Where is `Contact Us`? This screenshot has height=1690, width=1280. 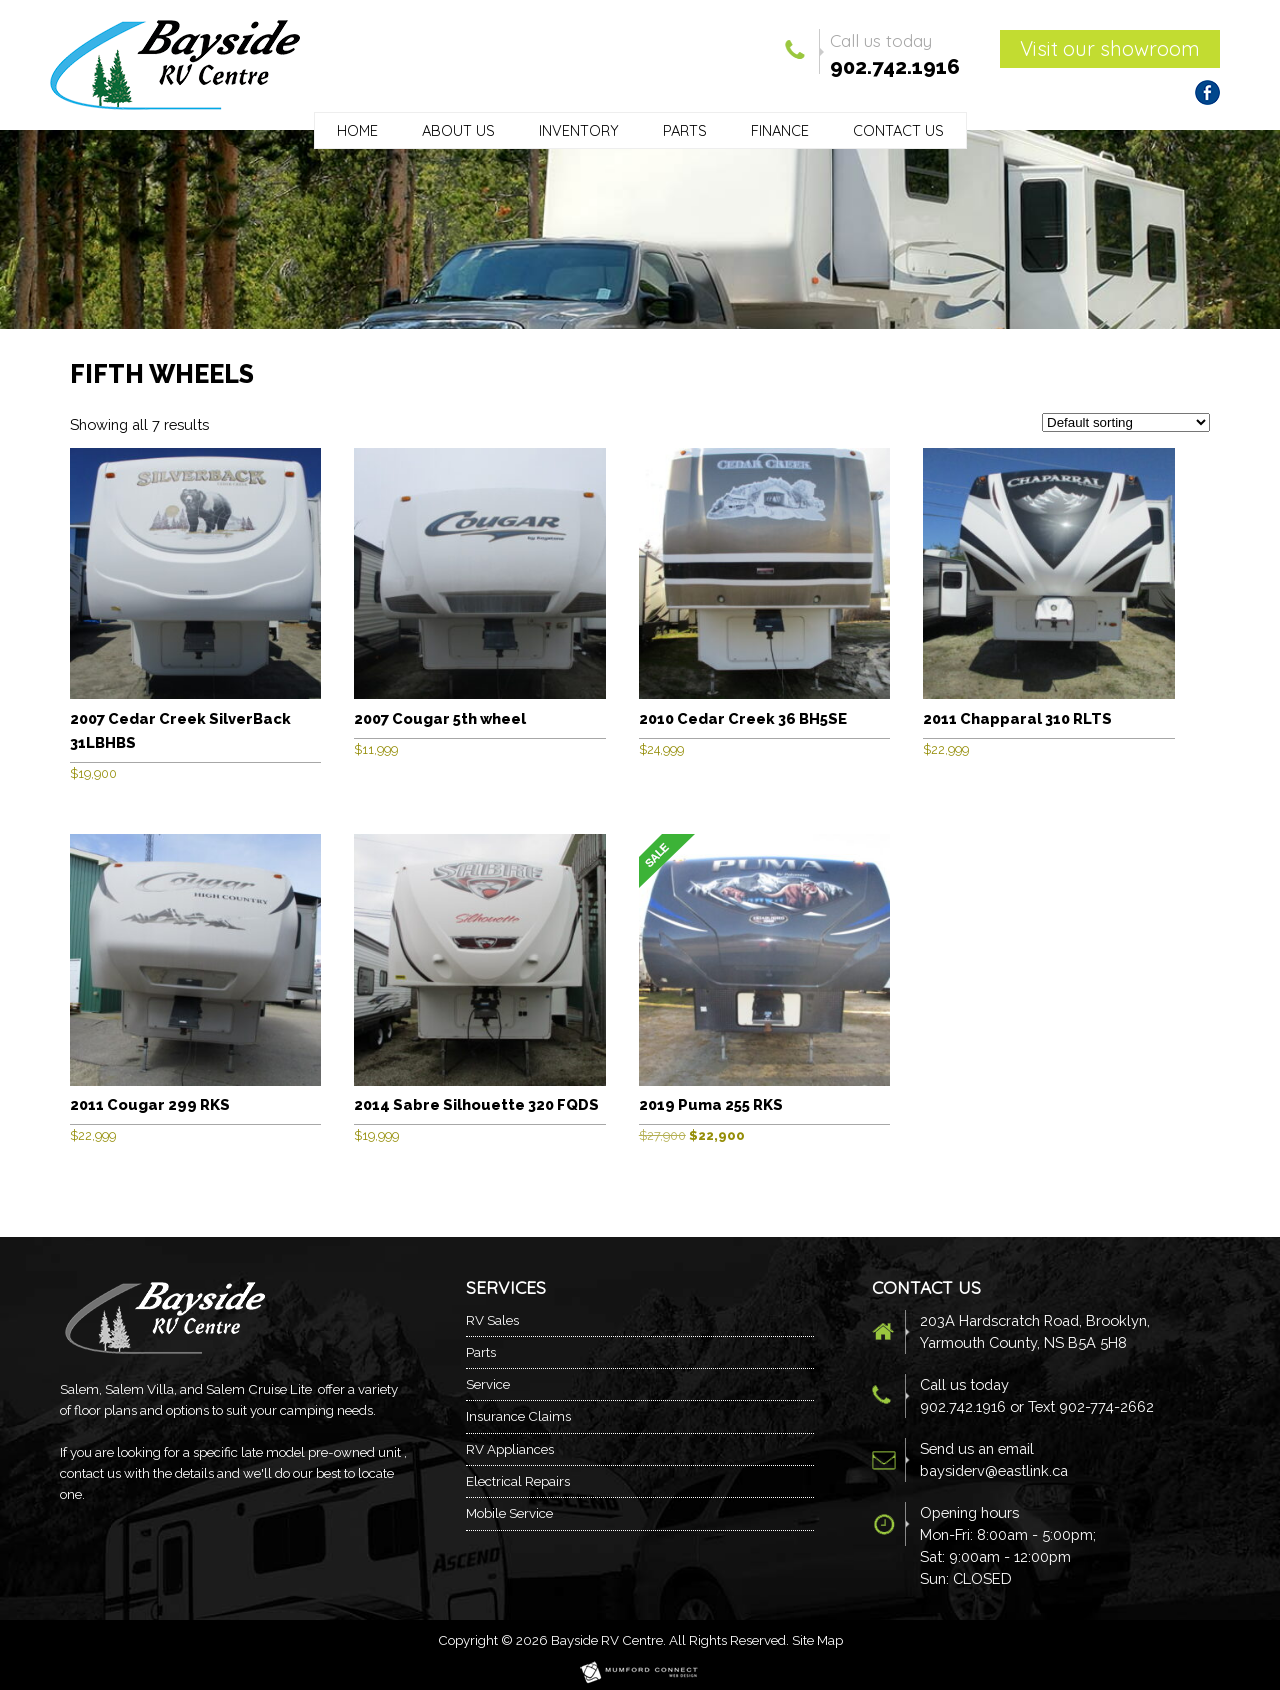
Contact Us is located at coordinates (898, 130).